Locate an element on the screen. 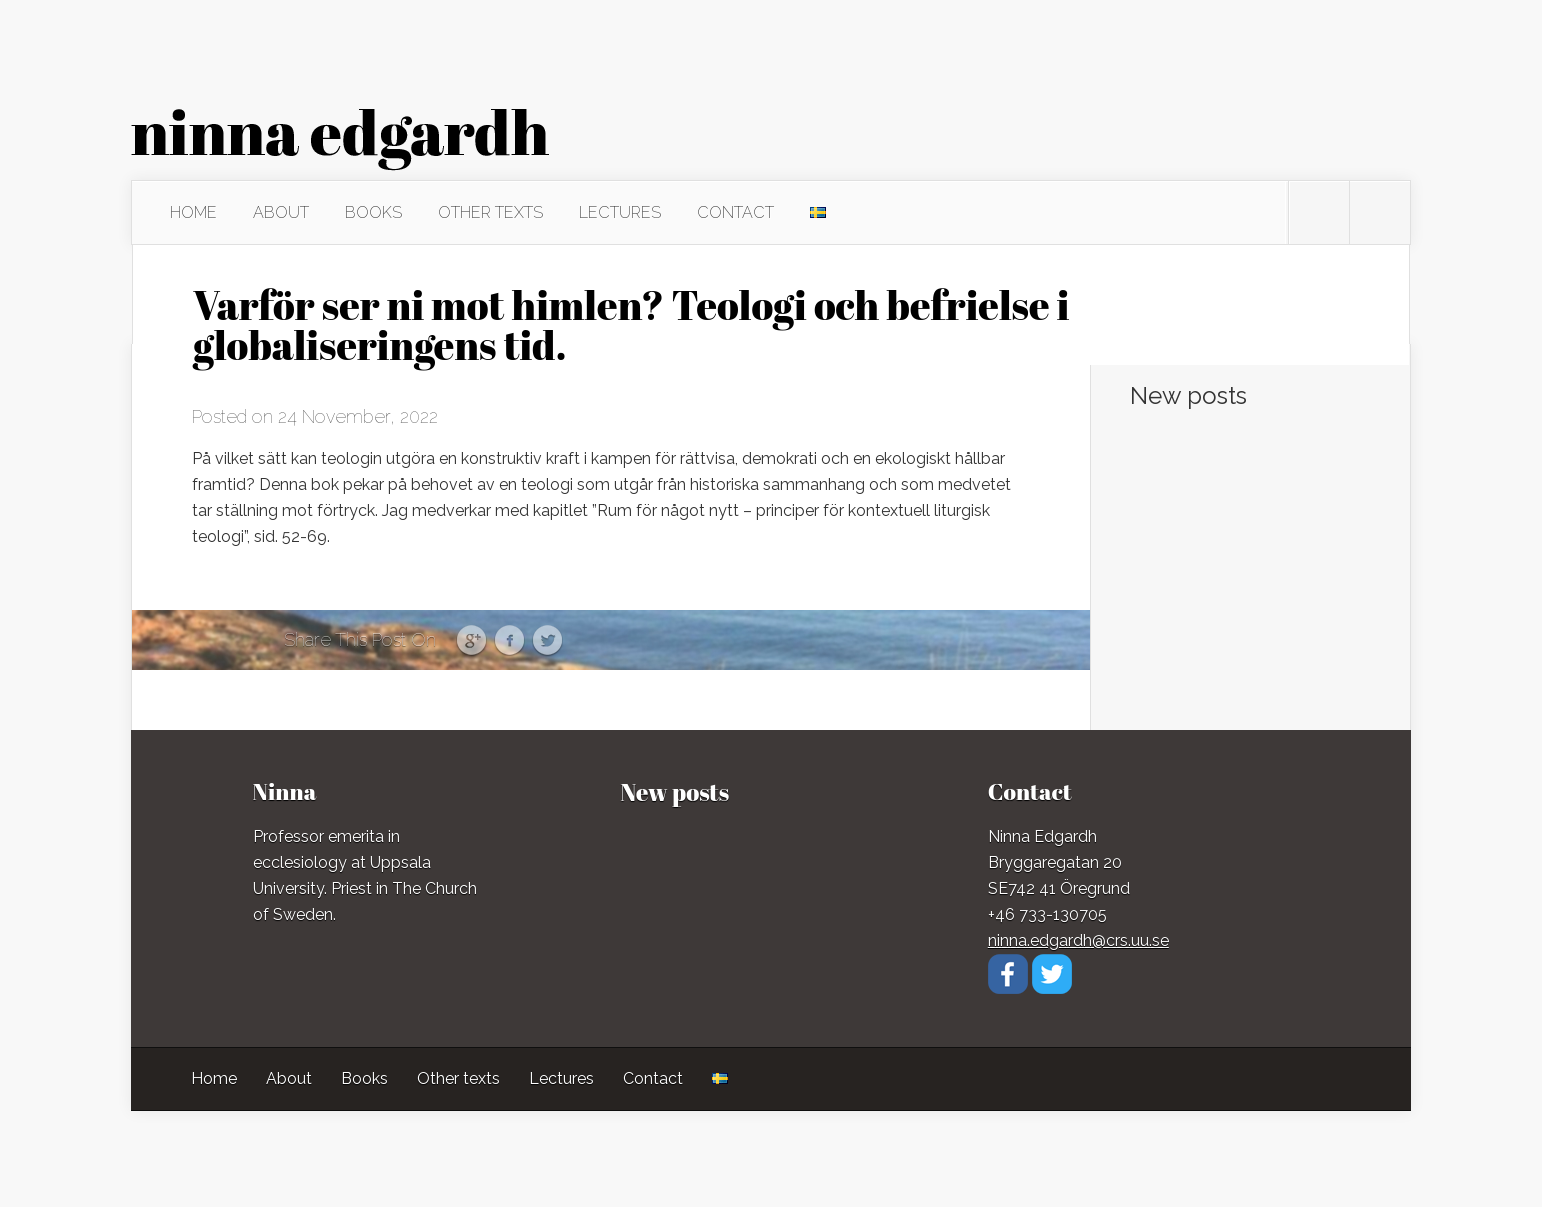  Facebook is located at coordinates (509, 641).